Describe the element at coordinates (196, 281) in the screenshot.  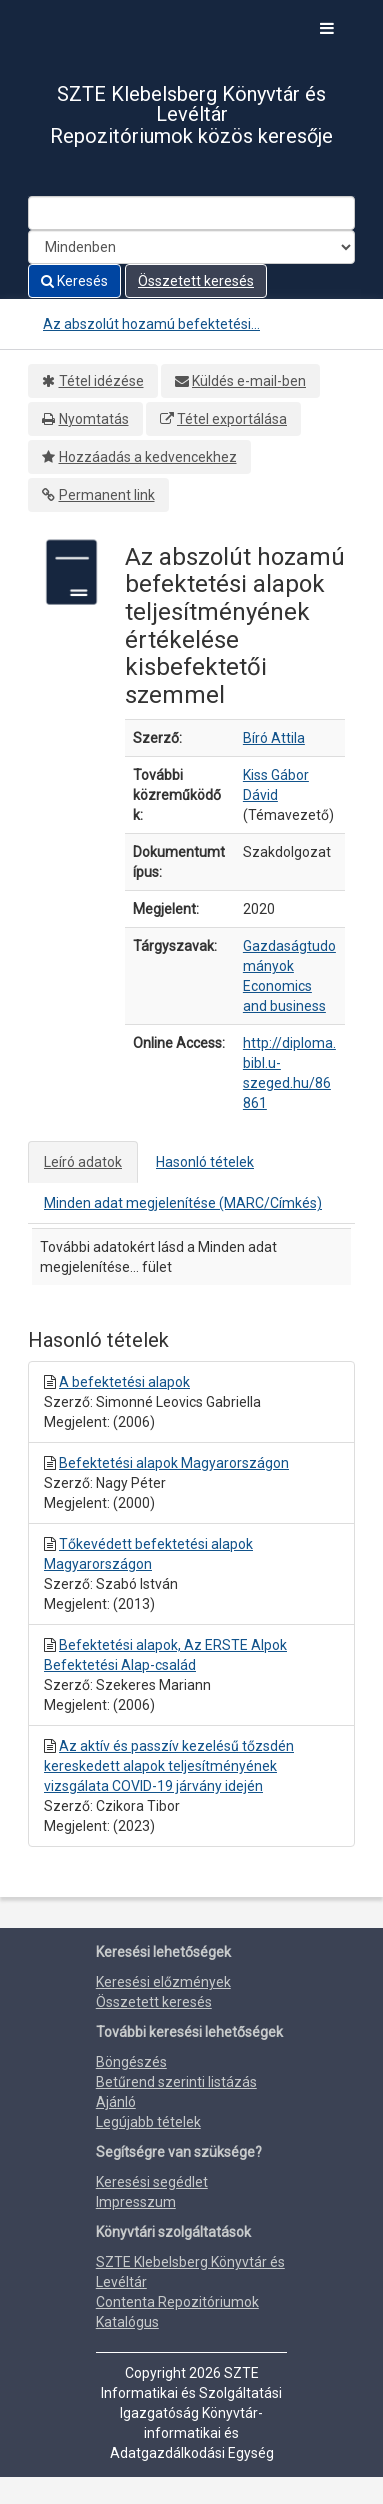
I see `Összetett keresés` at that location.